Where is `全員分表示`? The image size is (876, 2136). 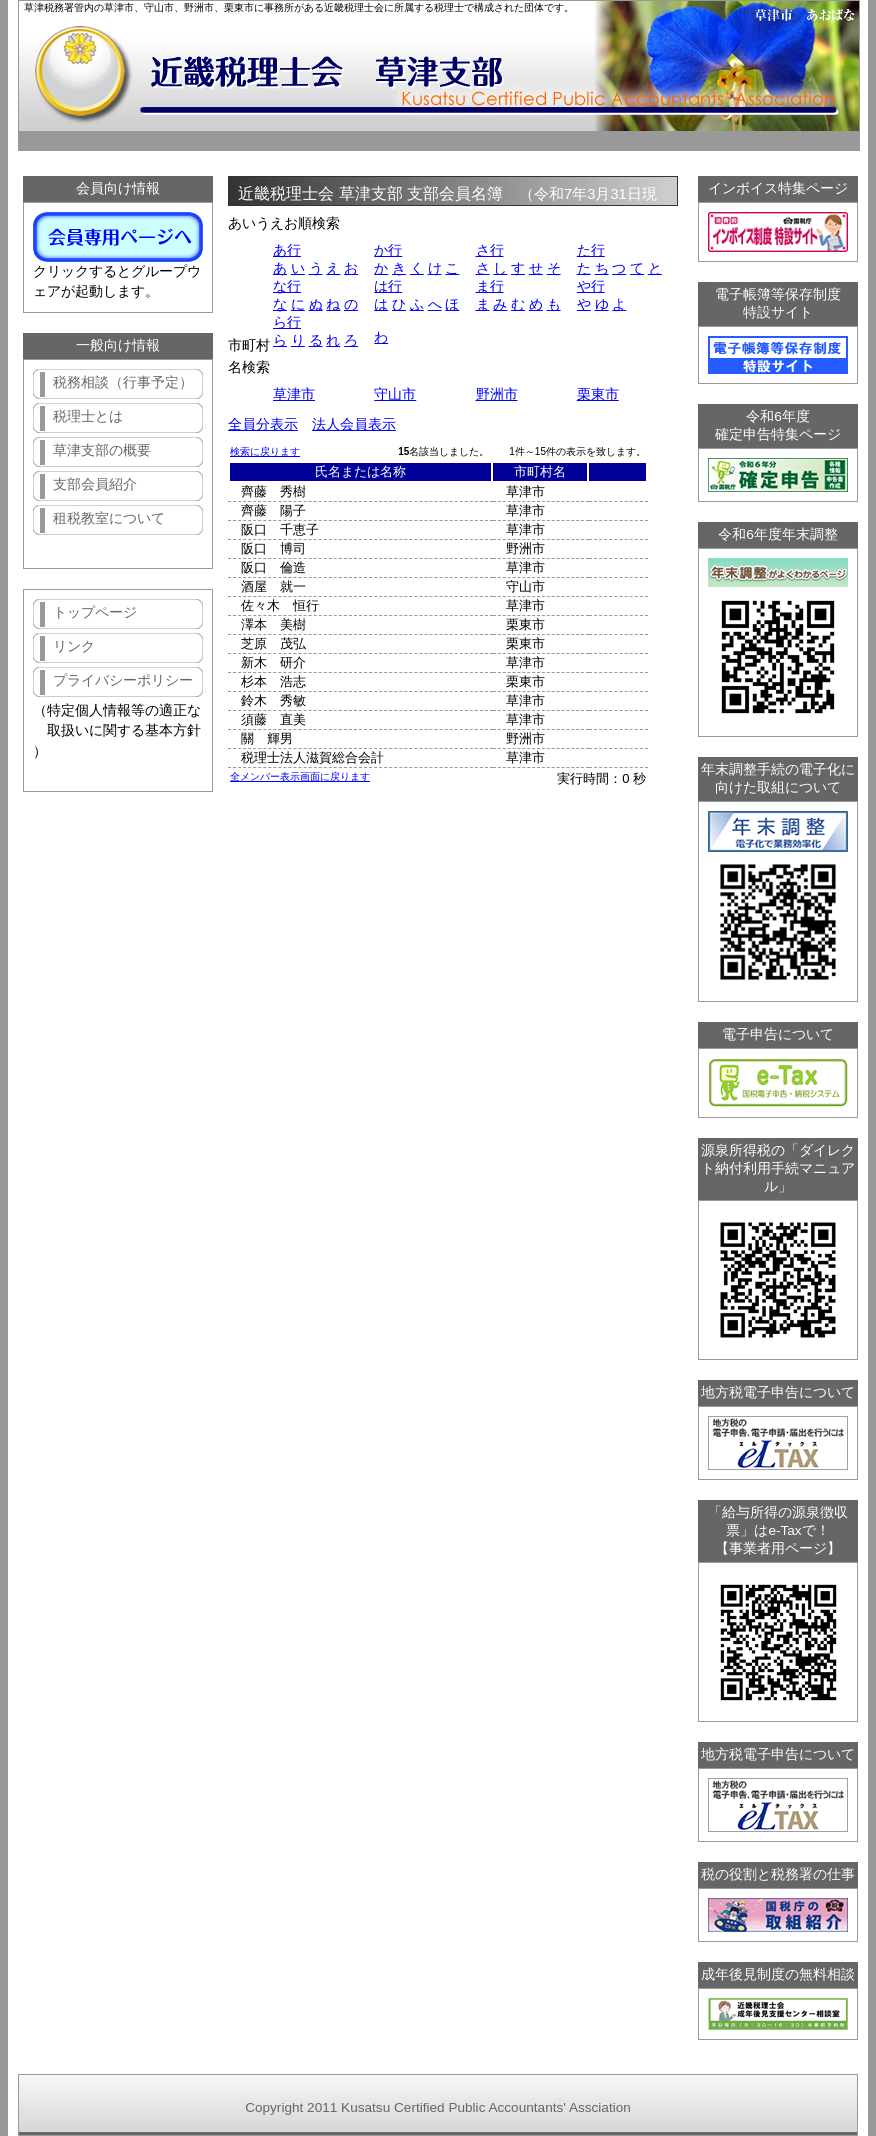 全員分表示 is located at coordinates (263, 424).